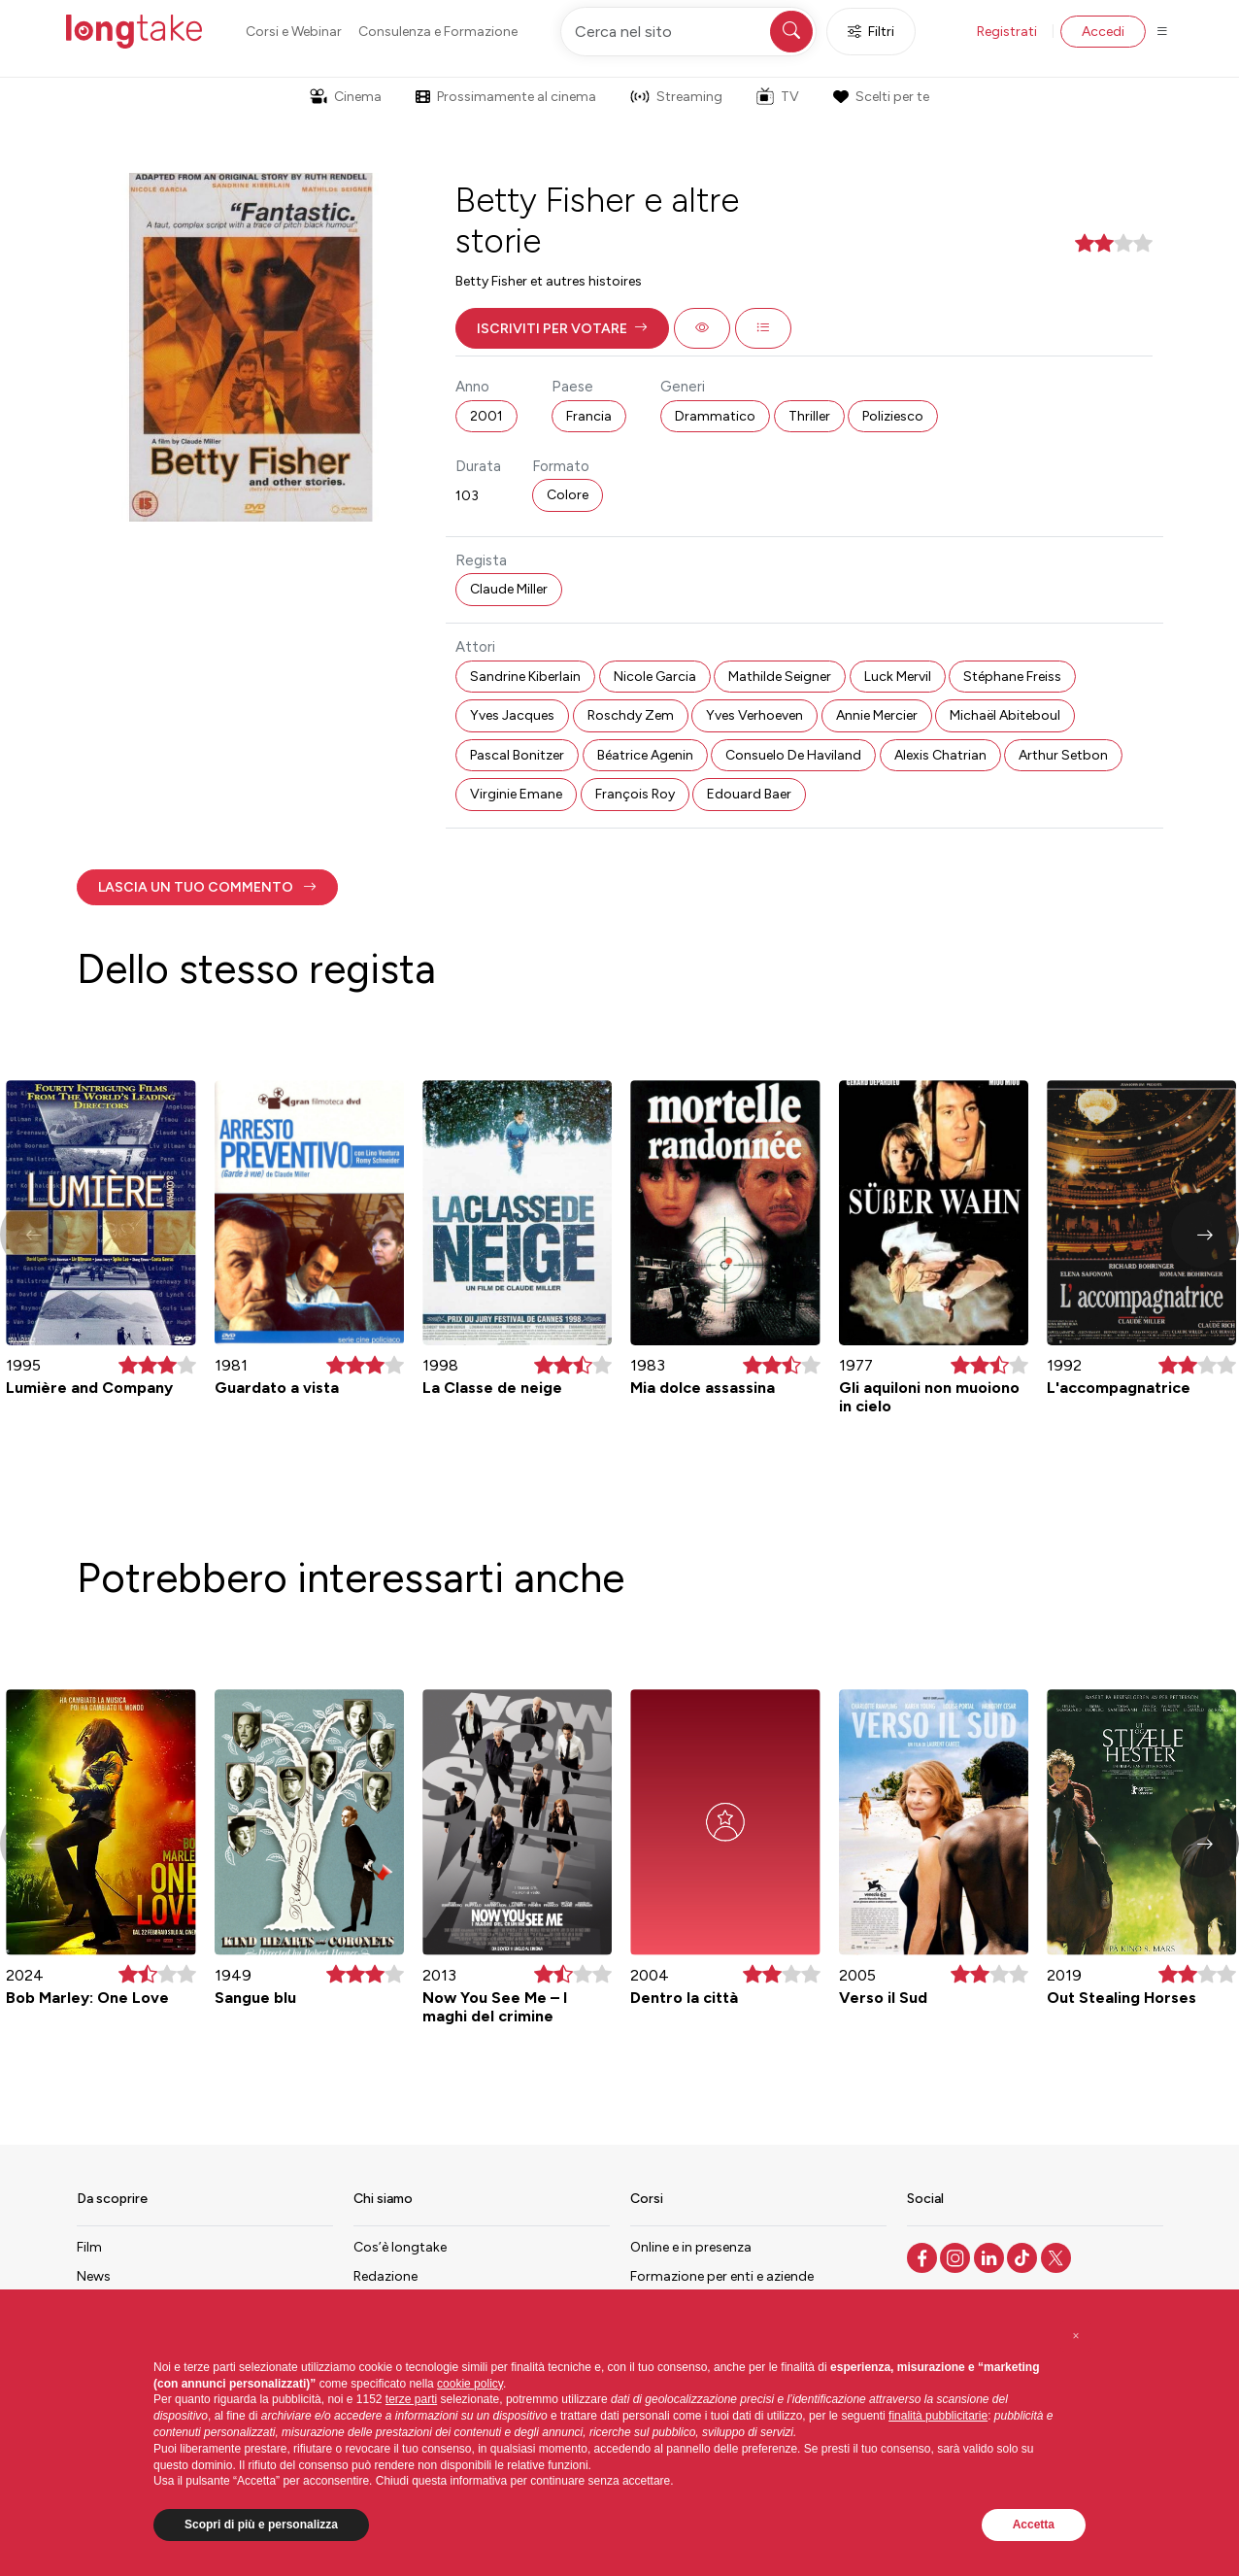 This screenshot has width=1239, height=2576. What do you see at coordinates (676, 96) in the screenshot?
I see `Streaming [button]` at bounding box center [676, 96].